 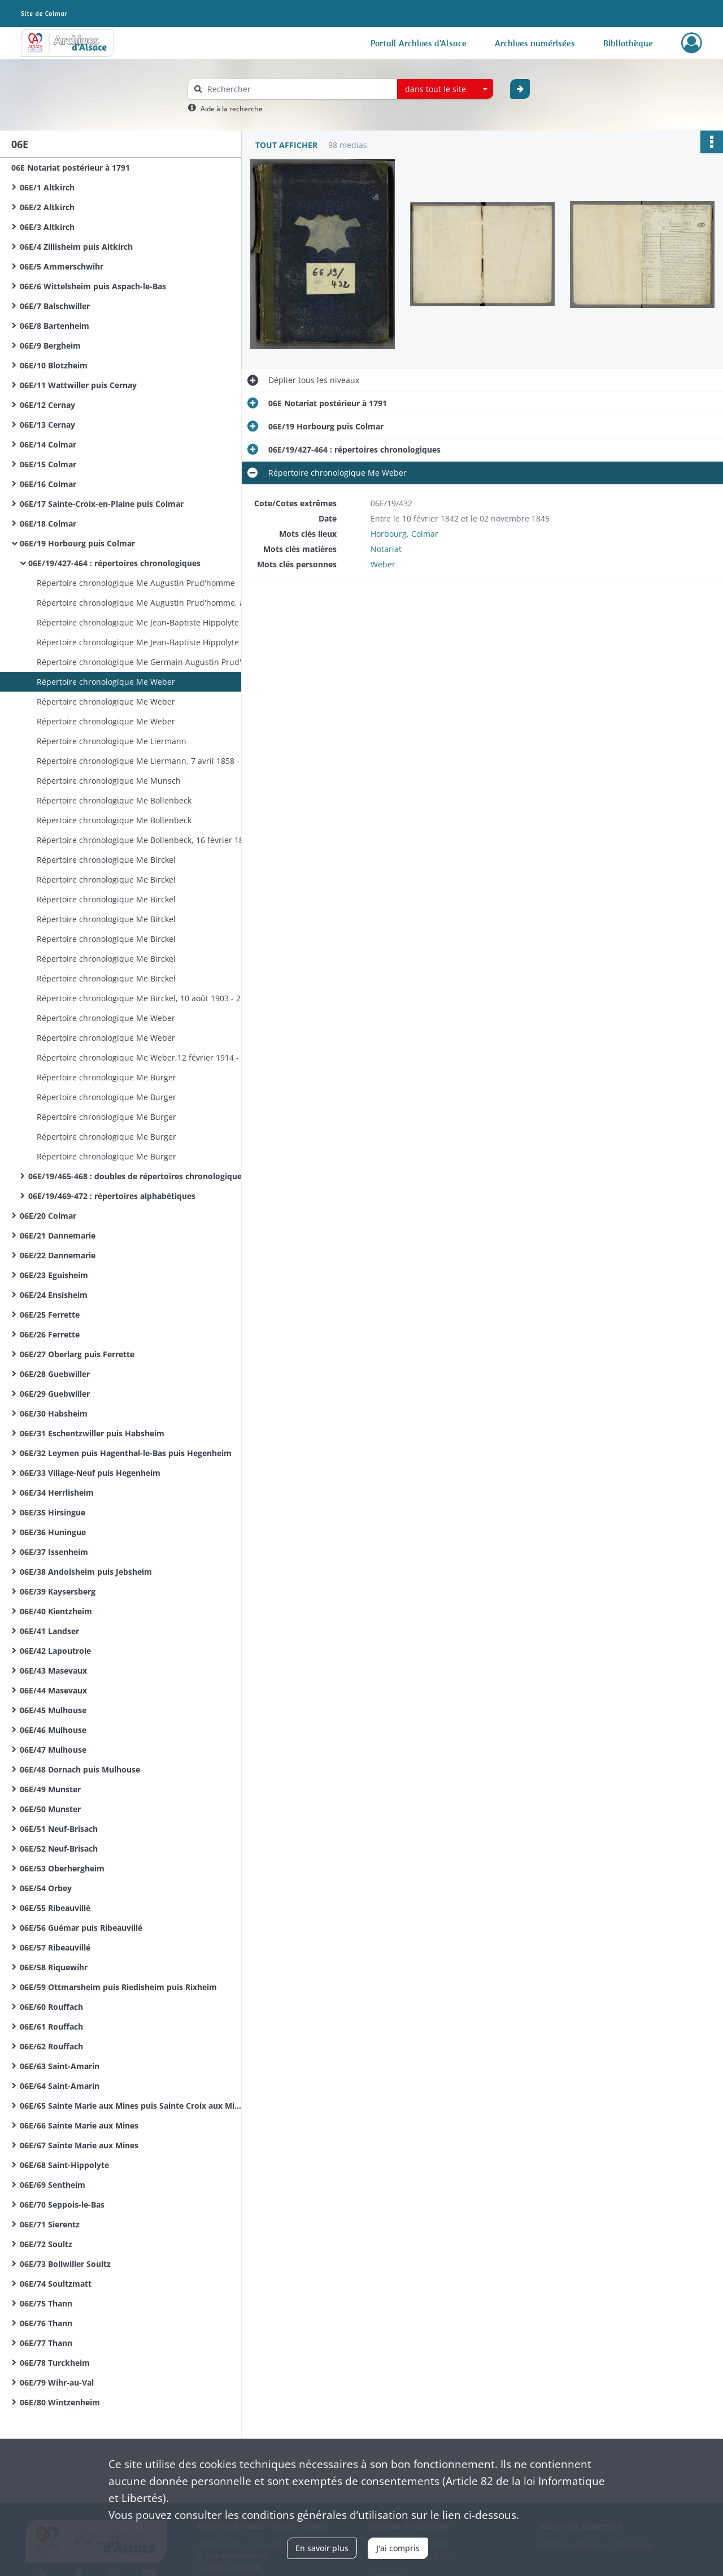 What do you see at coordinates (78, 385) in the screenshot?
I see `06E/11 Wattwiller puis Cernay` at bounding box center [78, 385].